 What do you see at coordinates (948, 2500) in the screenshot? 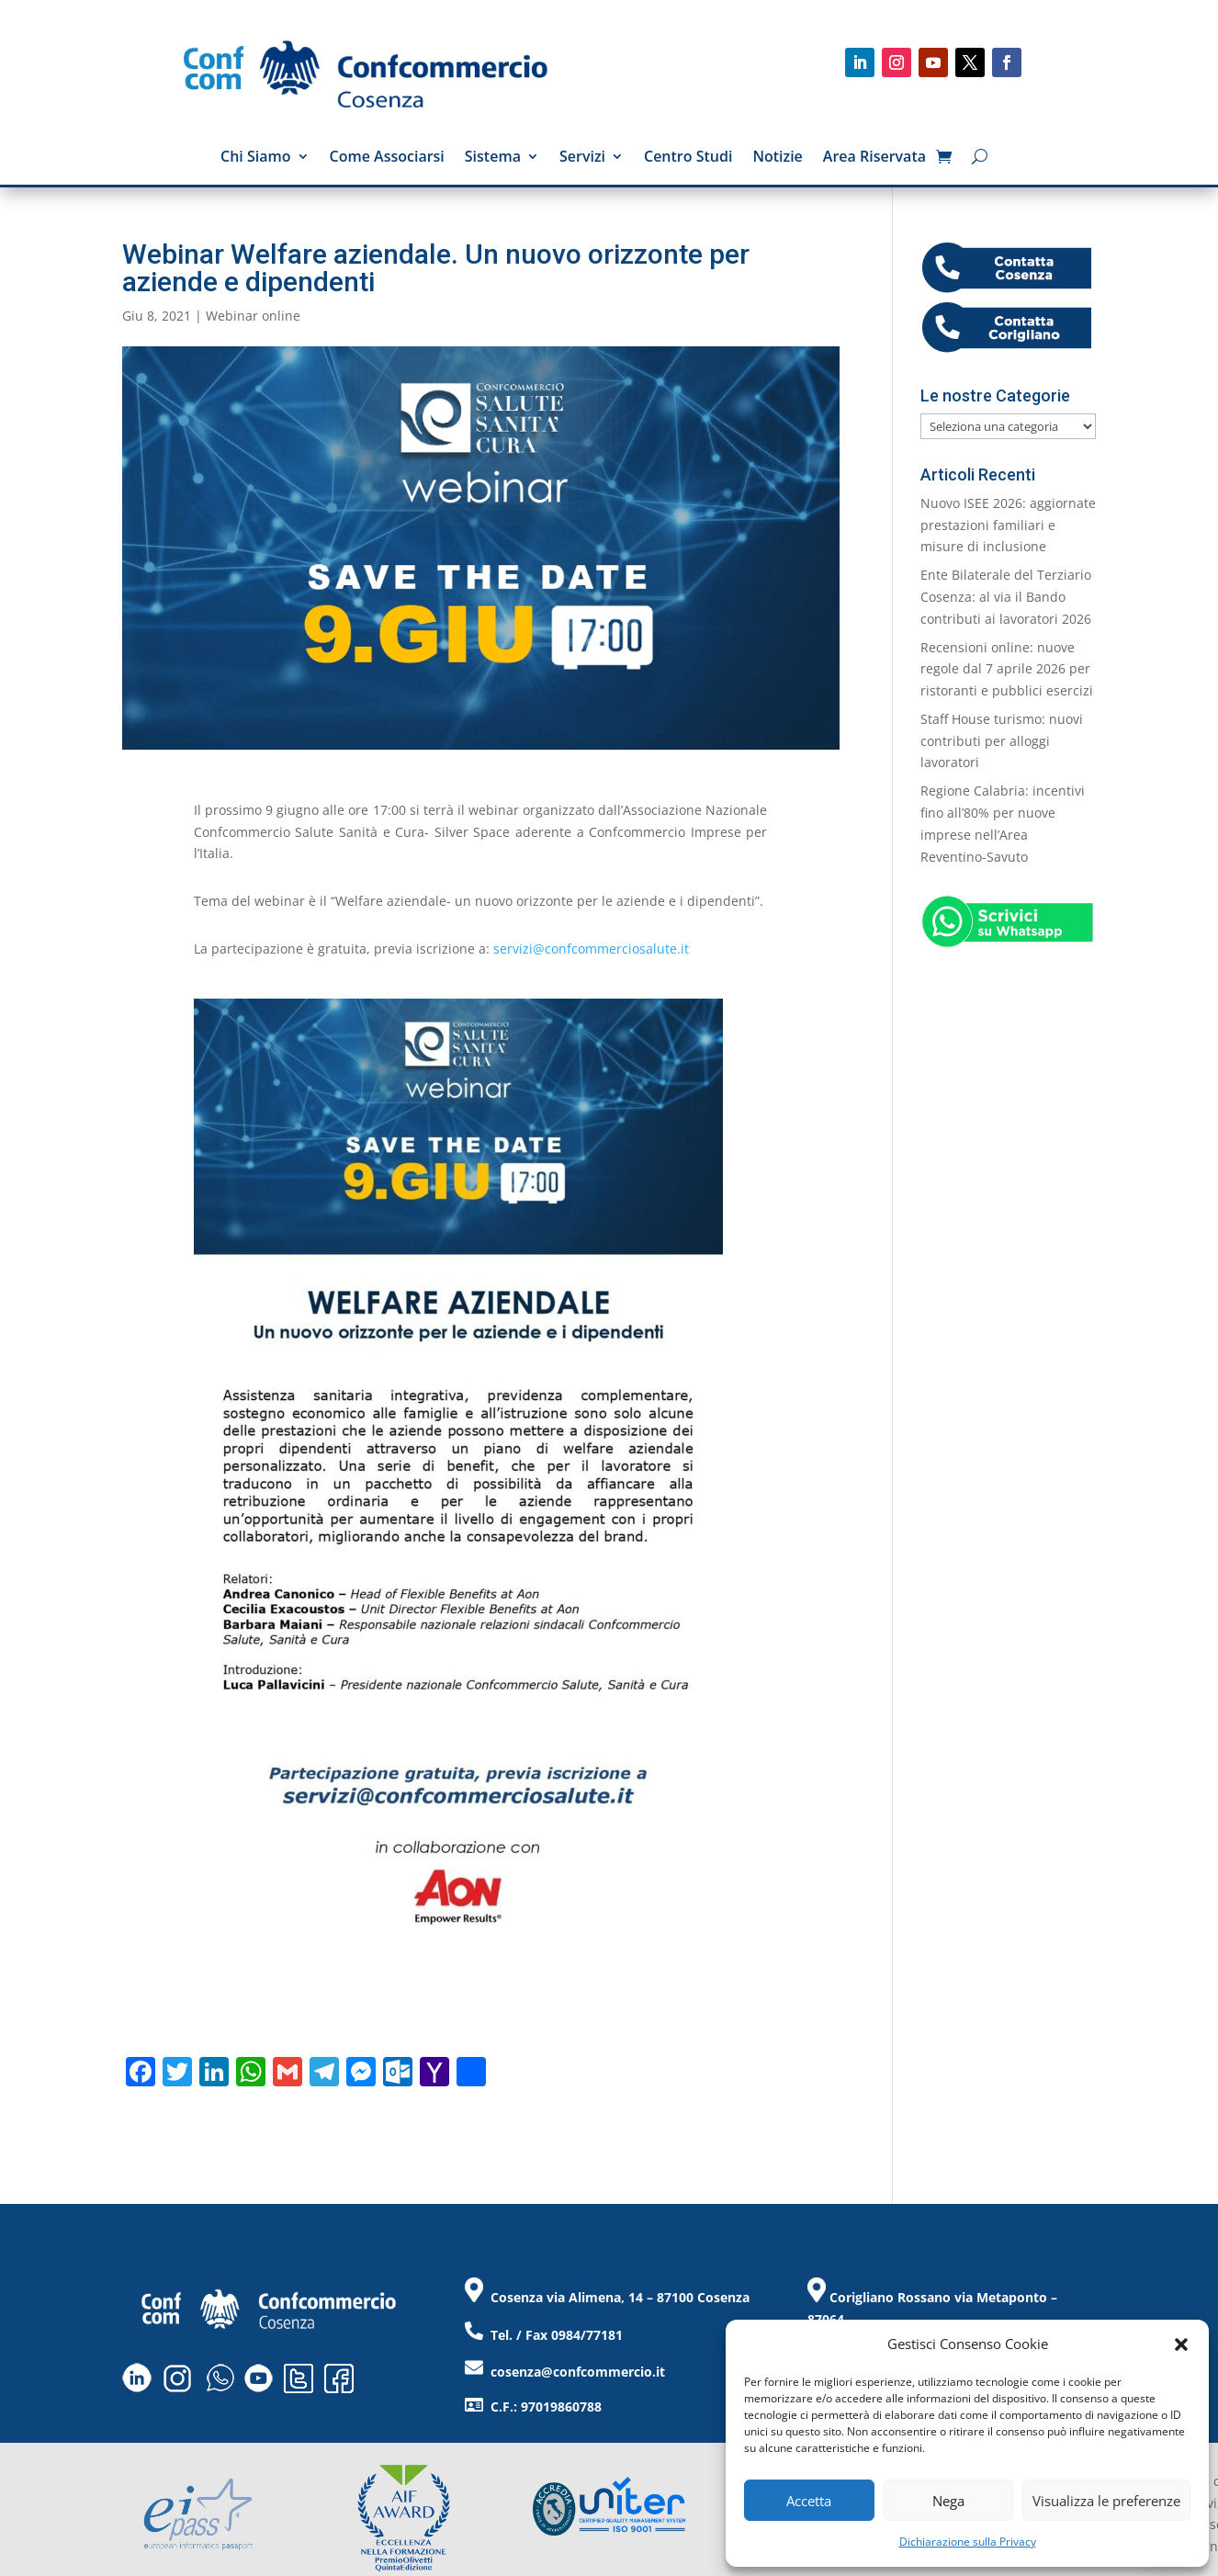
I see `Nega` at bounding box center [948, 2500].